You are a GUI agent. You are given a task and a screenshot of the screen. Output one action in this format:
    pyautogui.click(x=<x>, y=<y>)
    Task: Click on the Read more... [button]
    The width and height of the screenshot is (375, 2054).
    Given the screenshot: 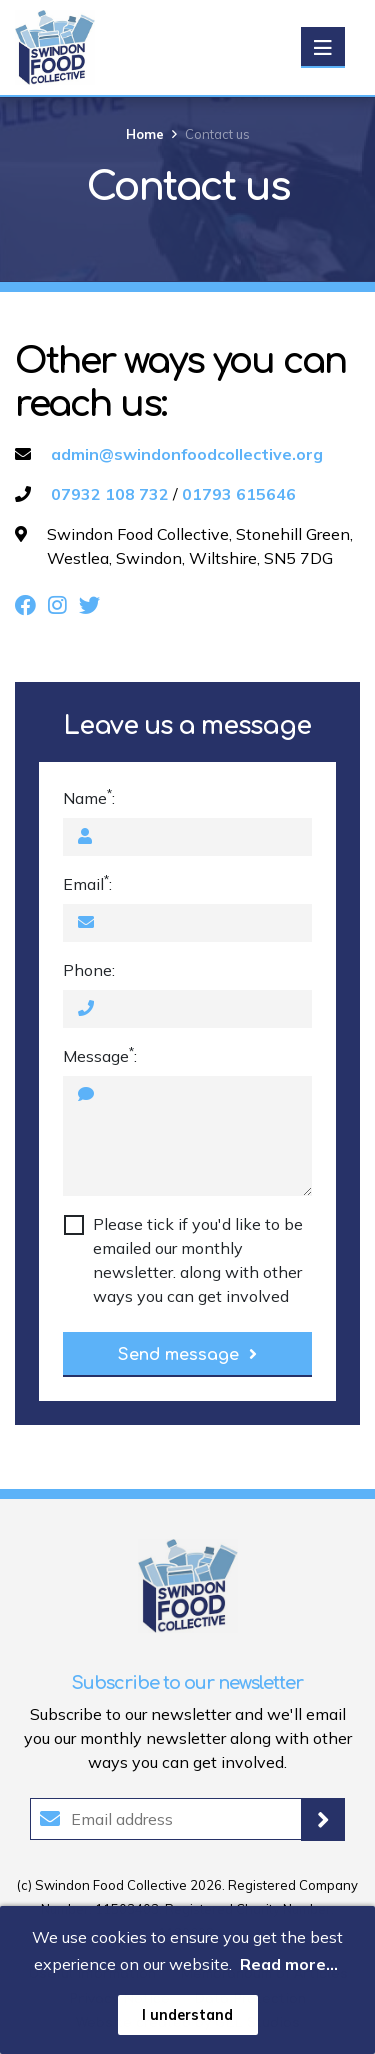 What is the action you would take?
    pyautogui.click(x=289, y=1964)
    